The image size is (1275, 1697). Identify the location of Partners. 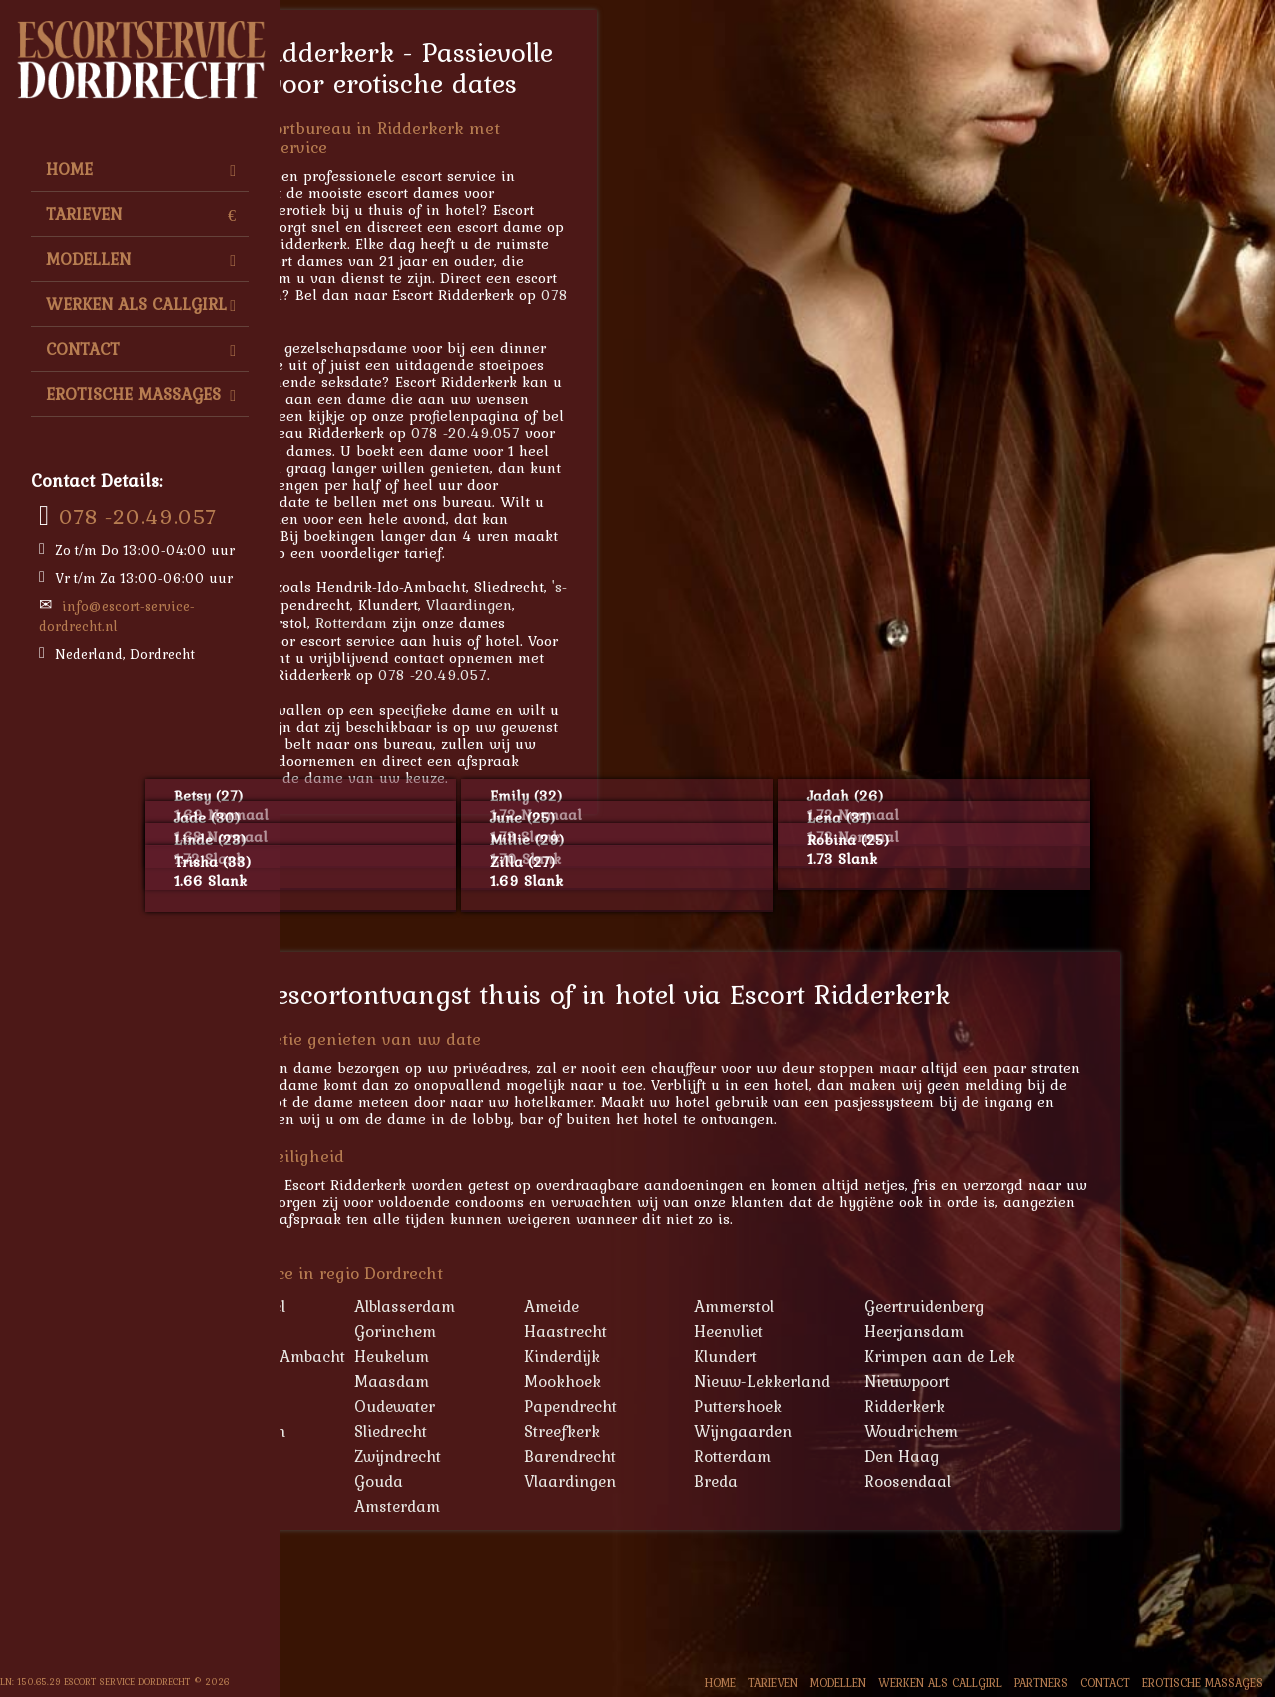
(1041, 1682).